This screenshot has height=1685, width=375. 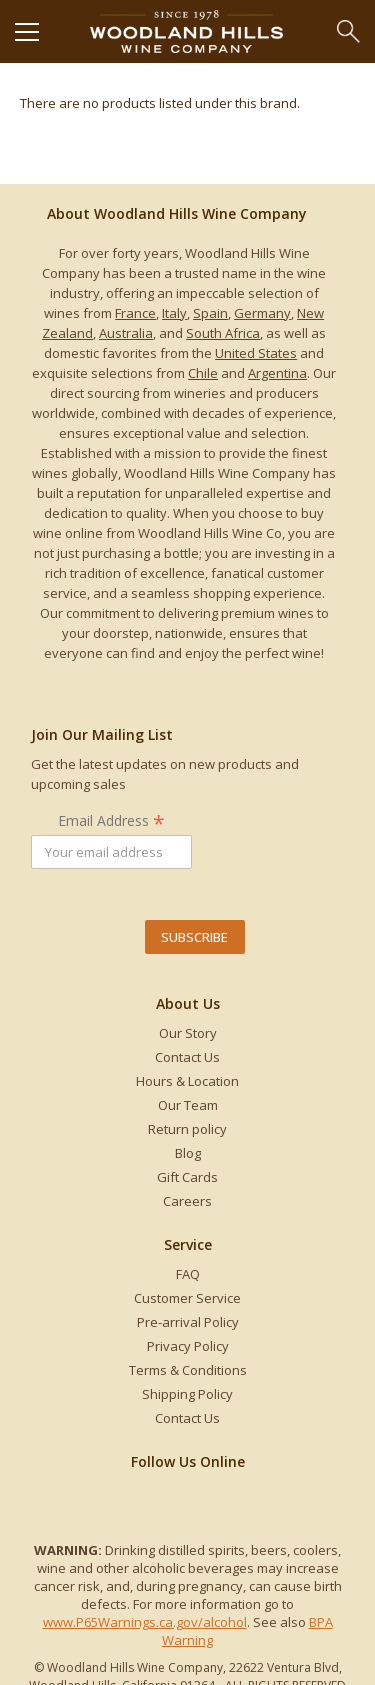 I want to click on Australia, so click(x=126, y=333).